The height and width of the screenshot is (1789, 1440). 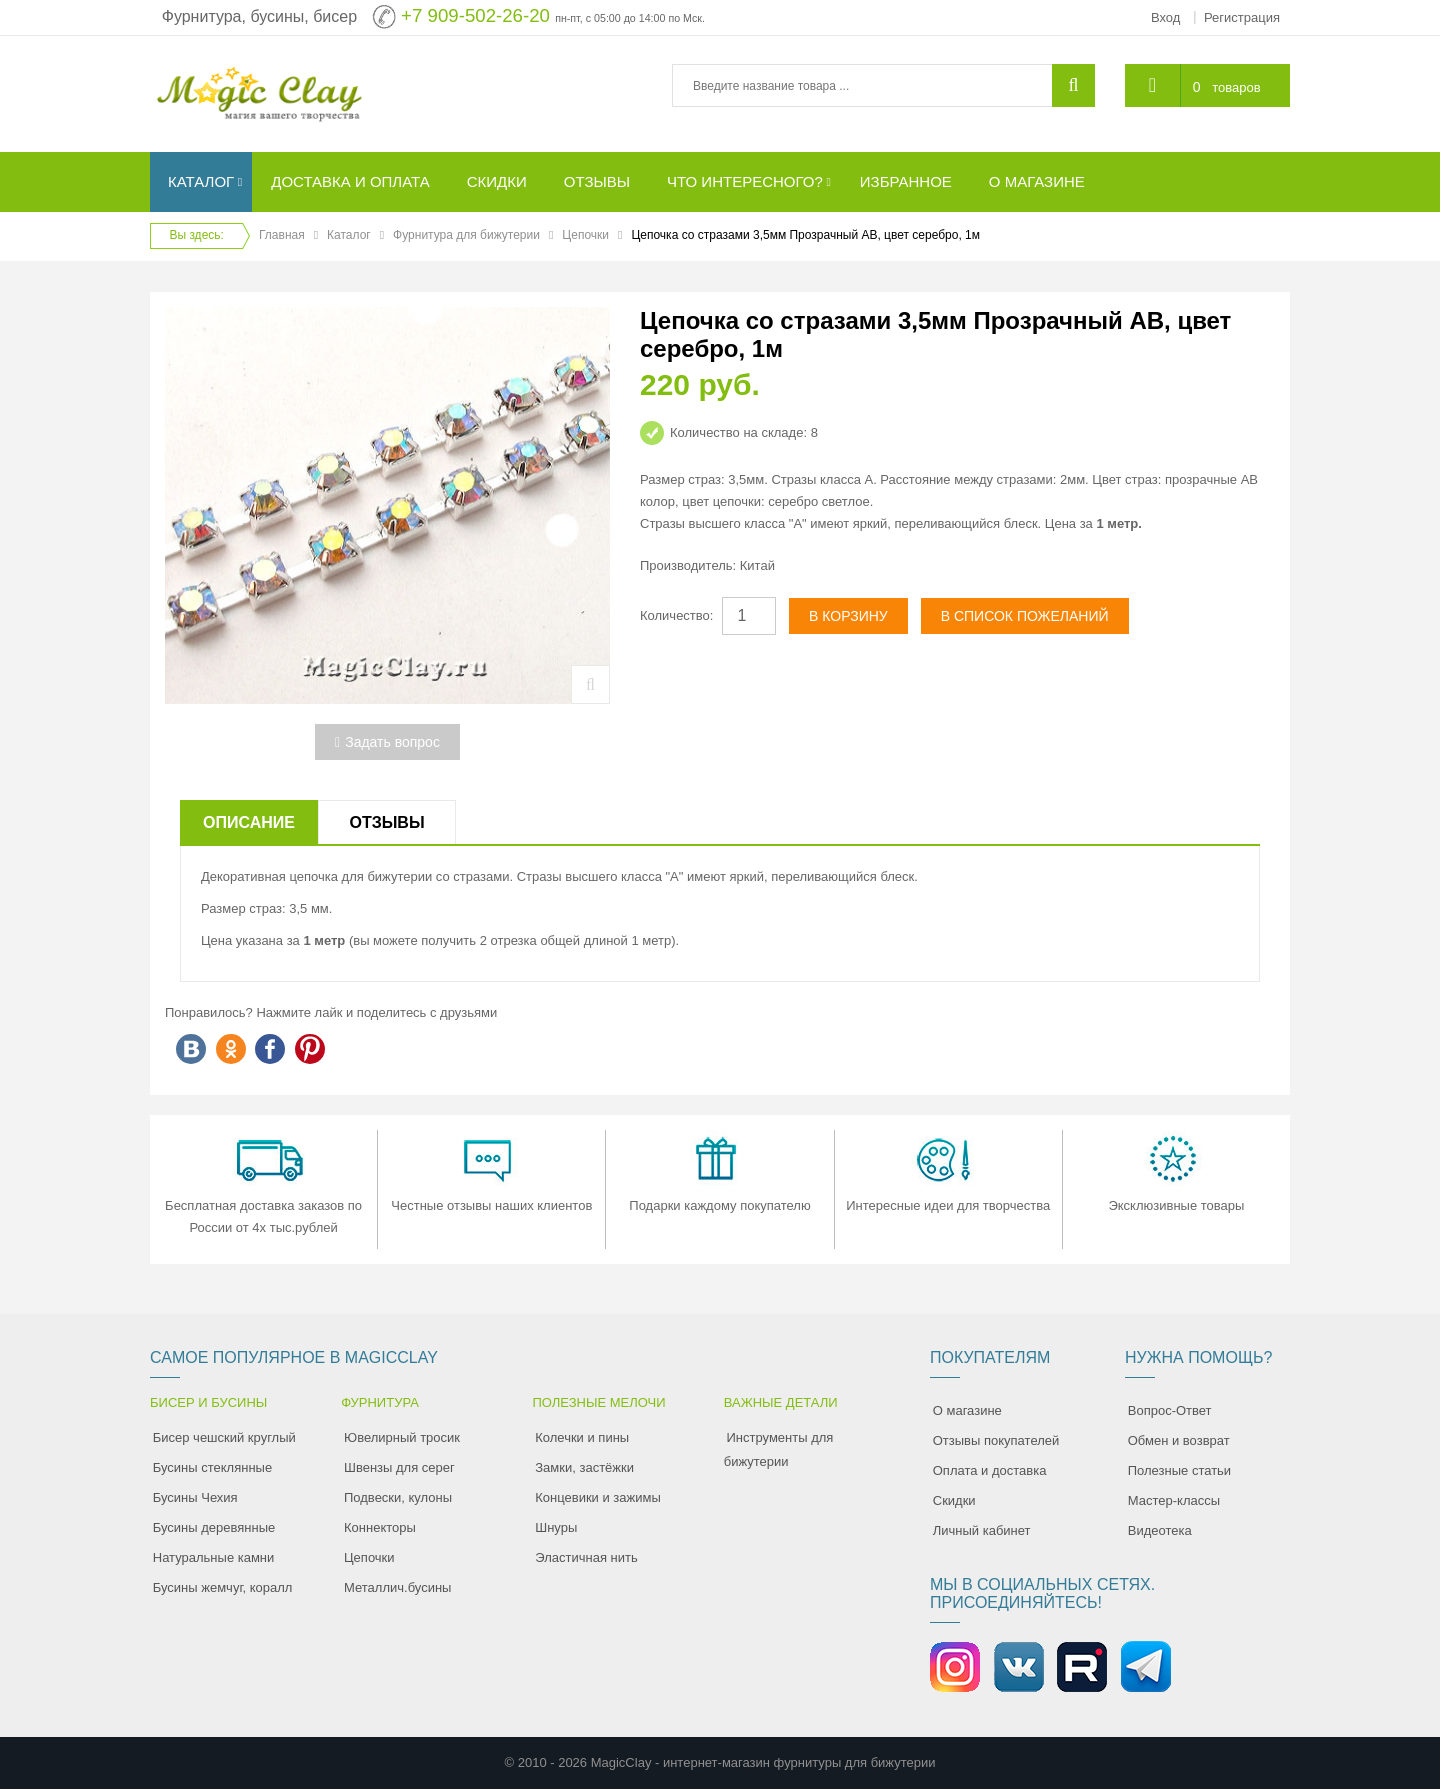 What do you see at coordinates (967, 1410) in the screenshot?
I see `О магазине` at bounding box center [967, 1410].